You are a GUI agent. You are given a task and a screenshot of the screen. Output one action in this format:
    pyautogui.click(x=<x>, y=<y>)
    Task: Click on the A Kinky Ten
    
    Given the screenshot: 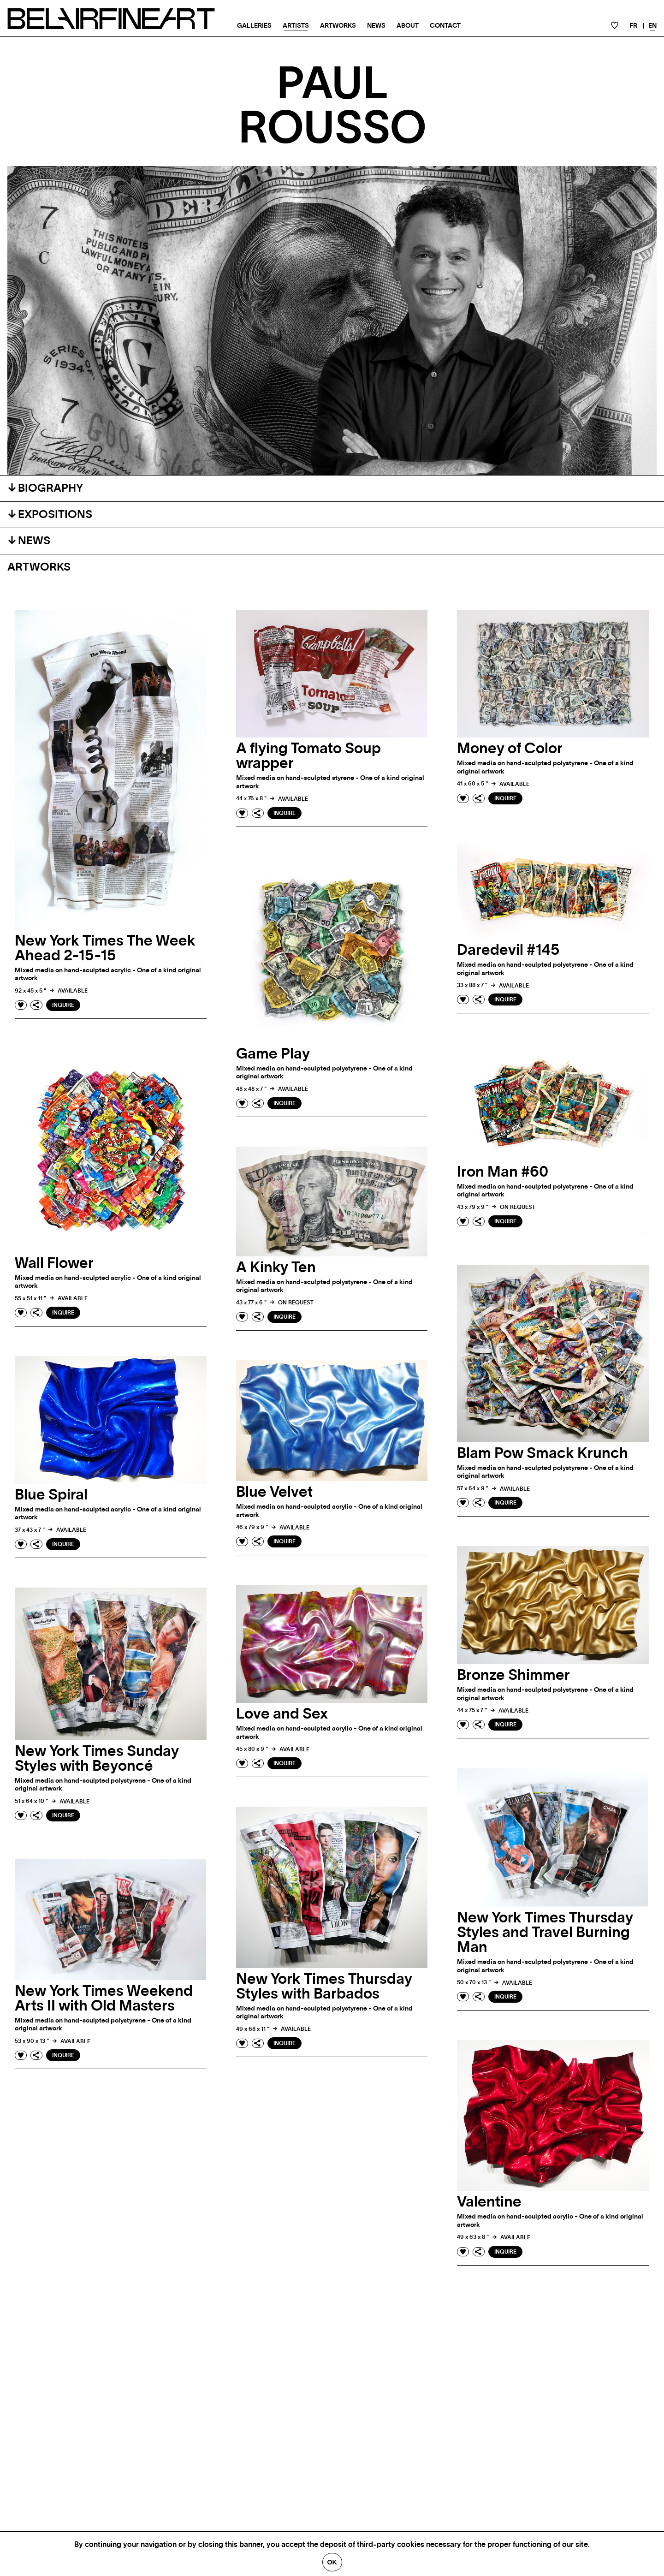 What is the action you would take?
    pyautogui.click(x=276, y=1267)
    